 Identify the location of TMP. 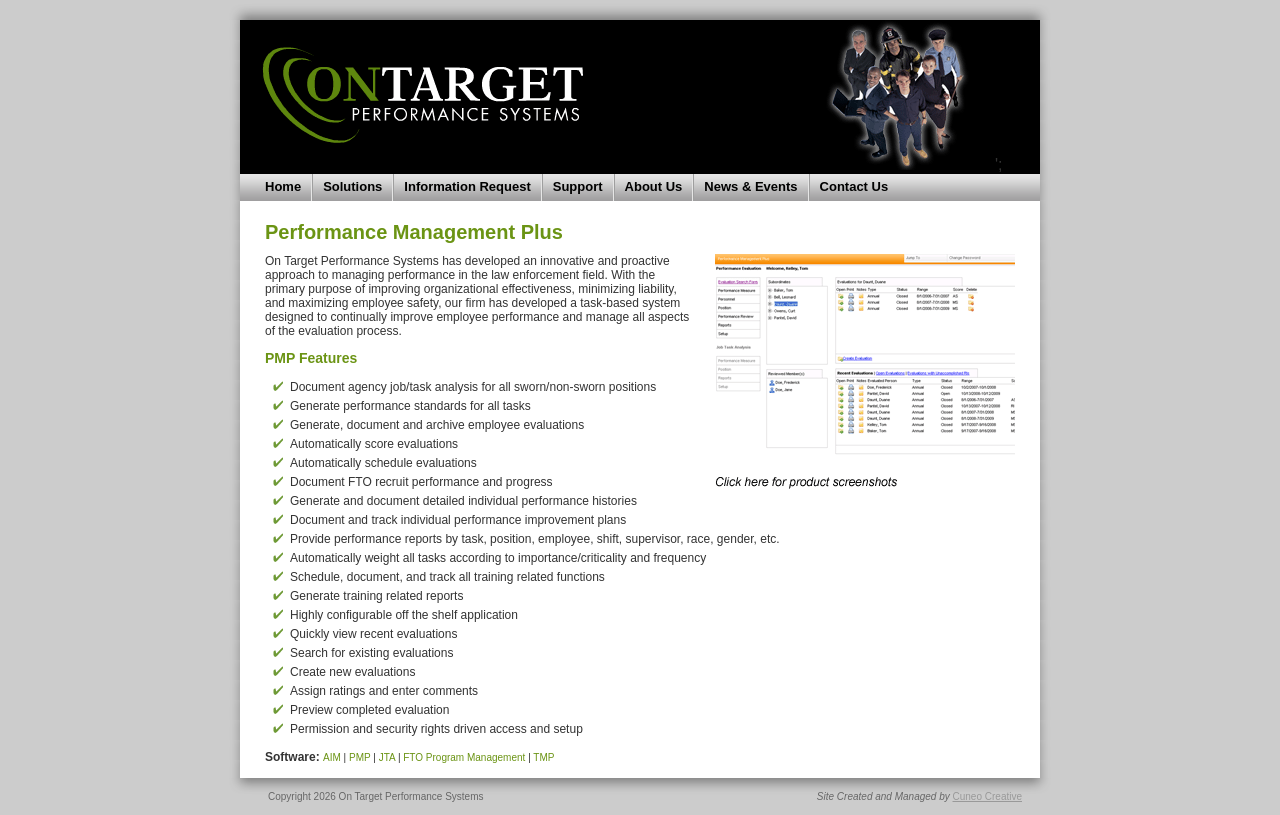
(543, 757).